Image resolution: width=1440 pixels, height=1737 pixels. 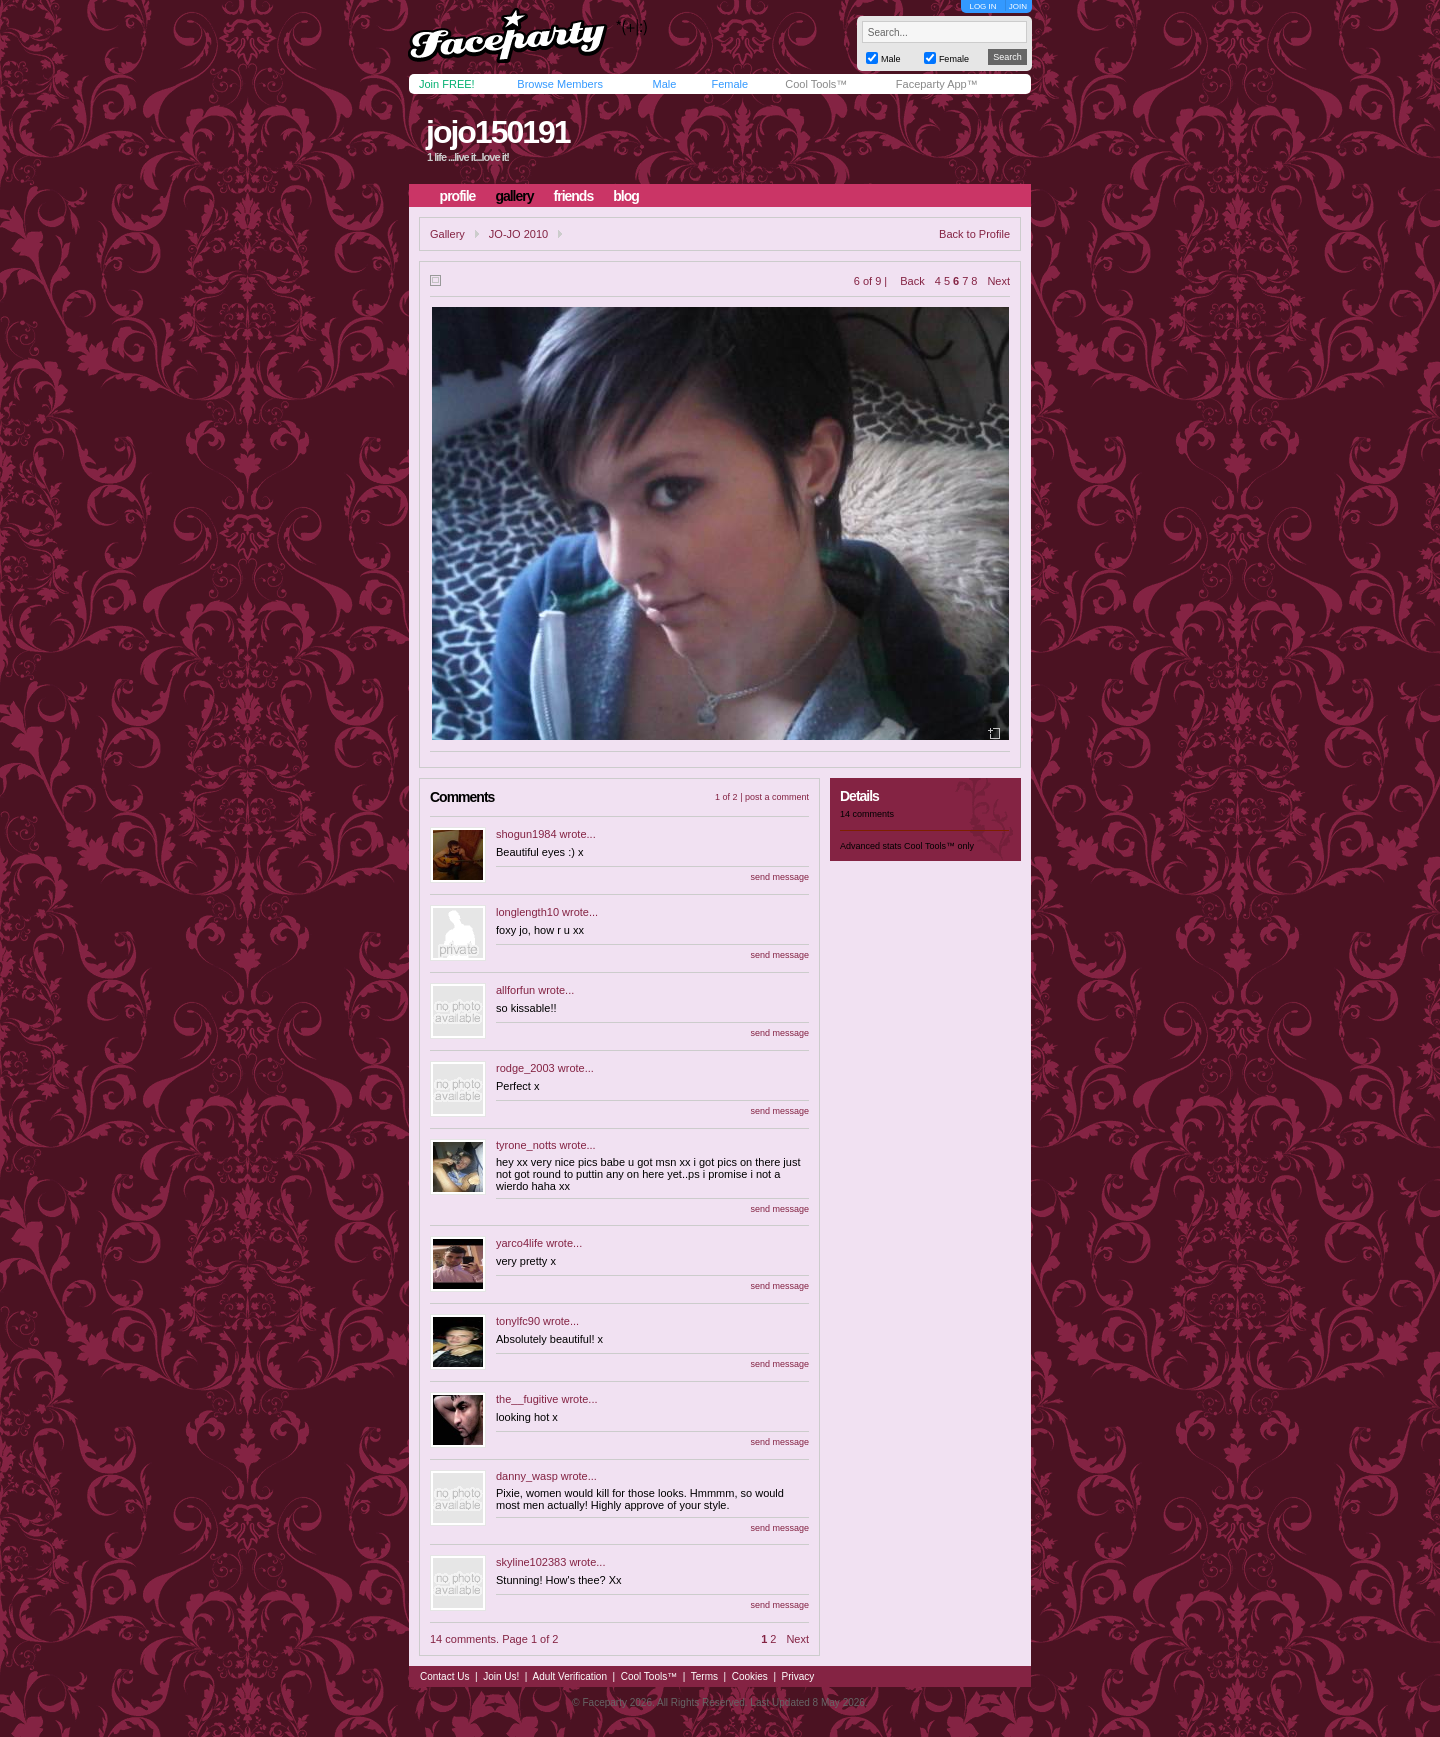 What do you see at coordinates (498, 132) in the screenshot?
I see `jojo150191` at bounding box center [498, 132].